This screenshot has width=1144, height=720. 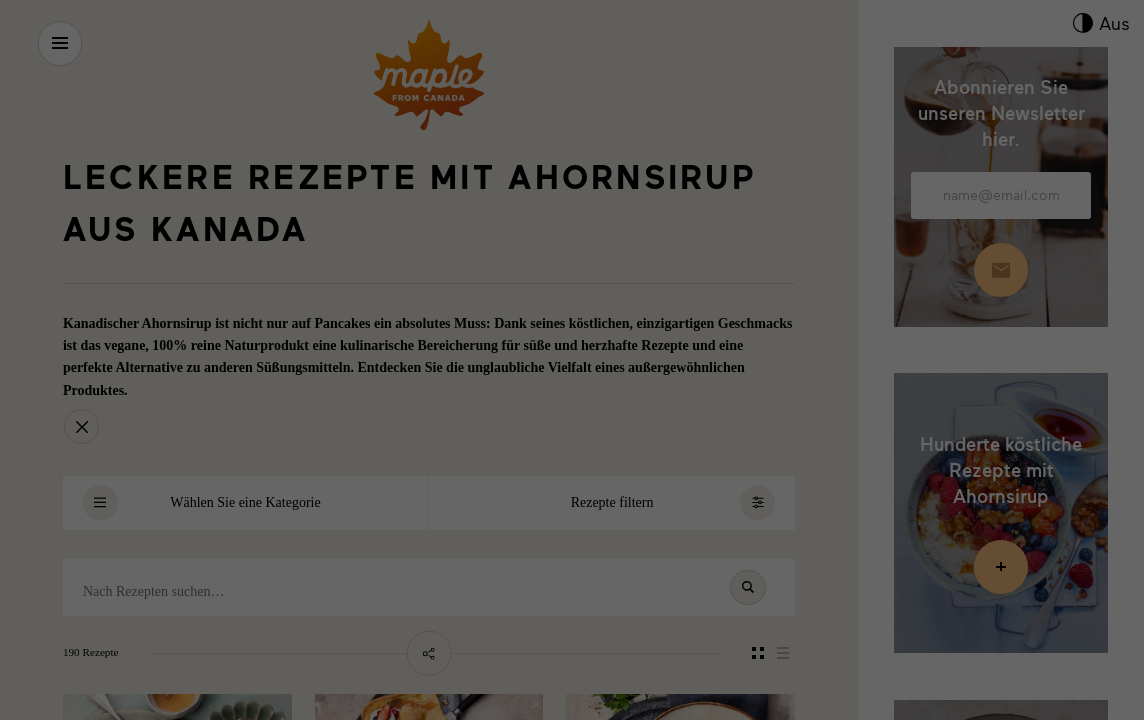 I want to click on Essenziell, so click(x=57, y=645).